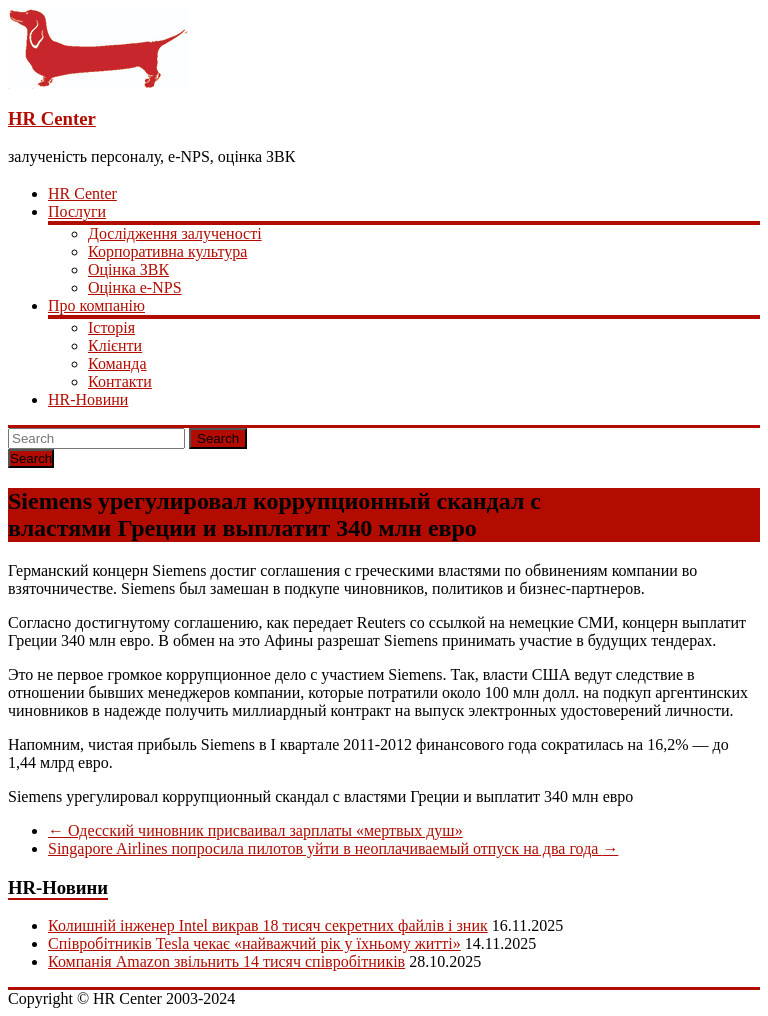 The image size is (768, 1016). What do you see at coordinates (218, 438) in the screenshot?
I see `Search` at bounding box center [218, 438].